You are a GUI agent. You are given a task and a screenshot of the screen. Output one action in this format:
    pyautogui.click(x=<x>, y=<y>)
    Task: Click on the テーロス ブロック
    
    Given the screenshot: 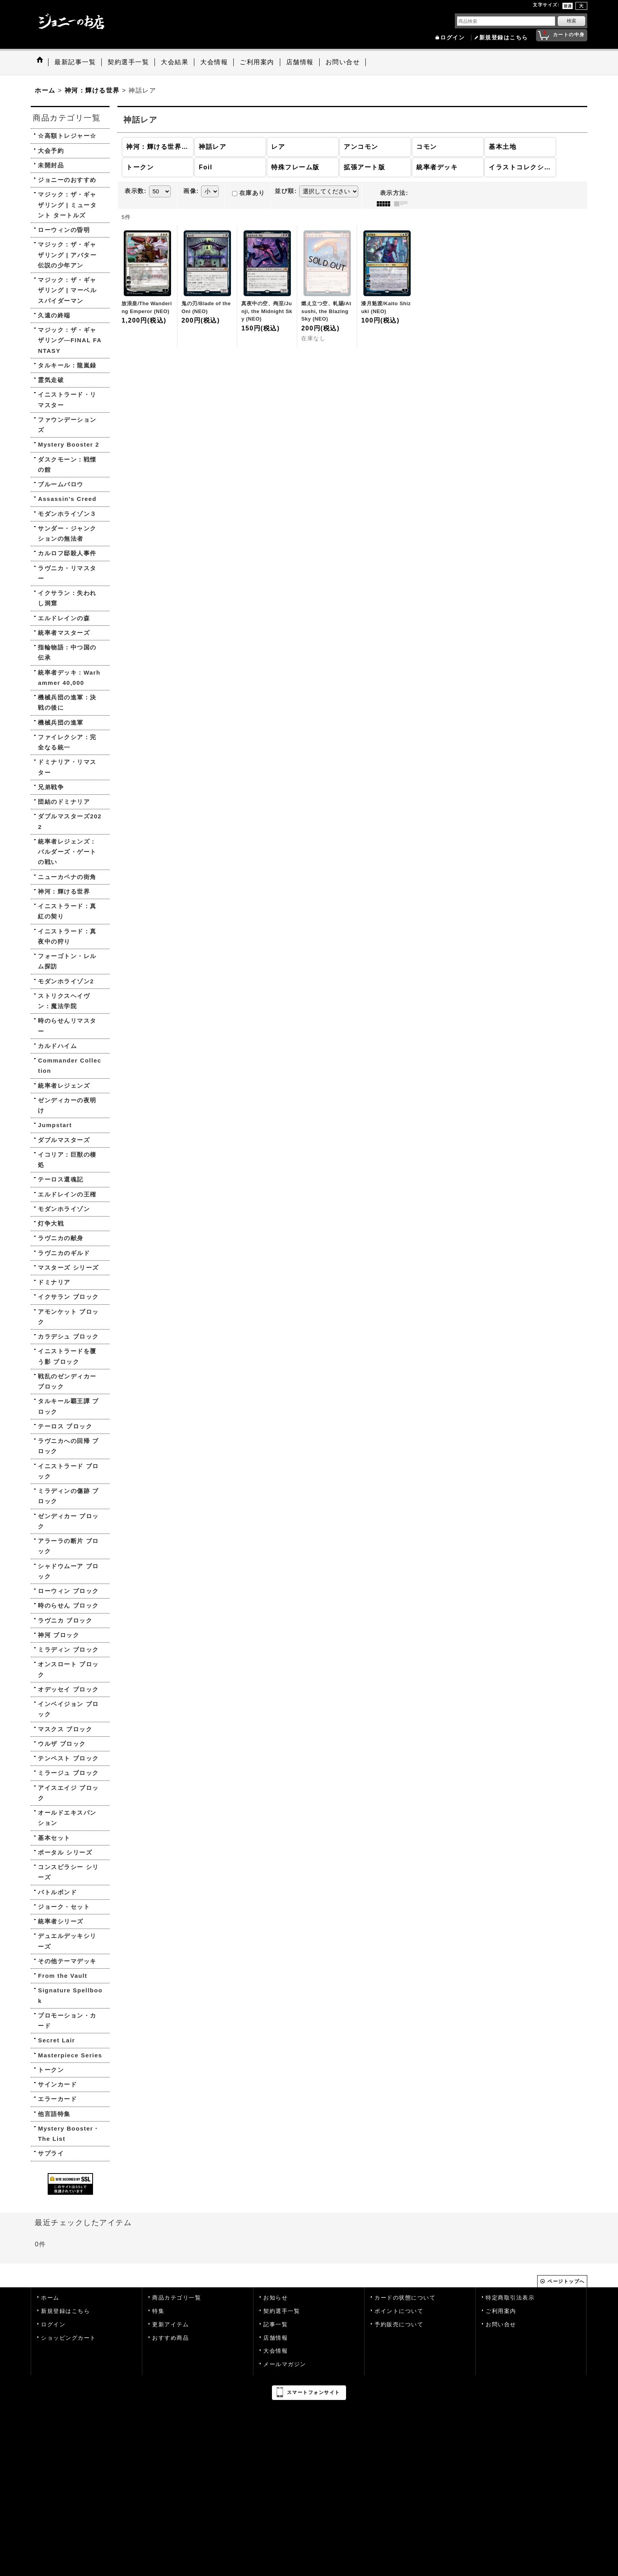 What is the action you would take?
    pyautogui.click(x=65, y=1426)
    